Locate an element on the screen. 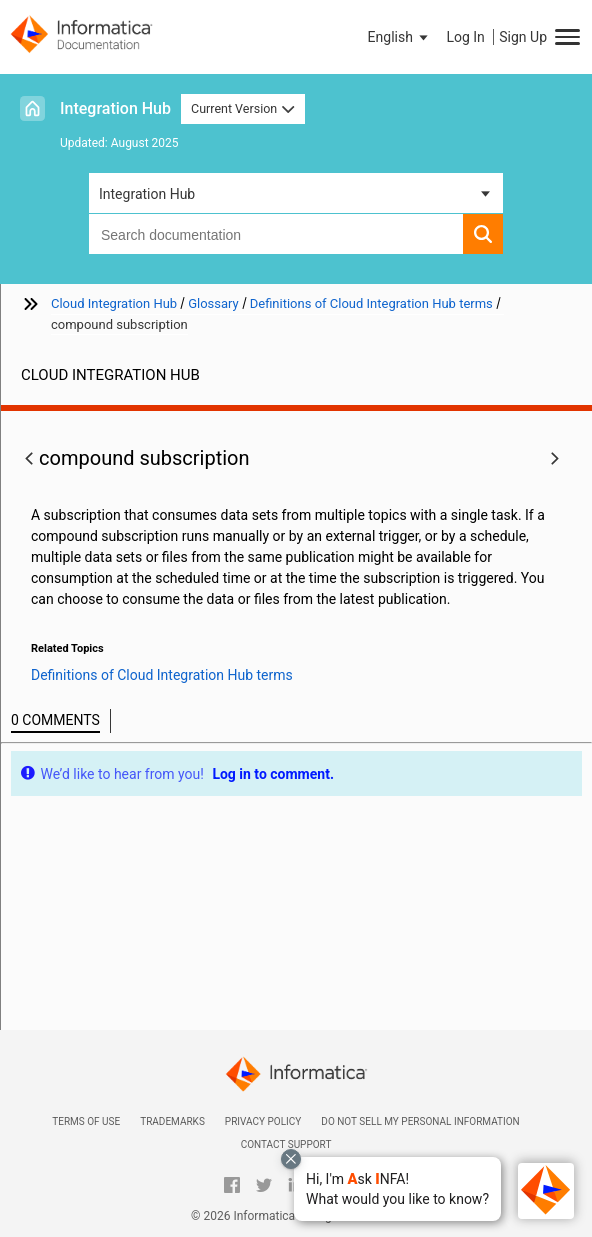 The image size is (592, 1237). Current Version [button] is located at coordinates (243, 108).